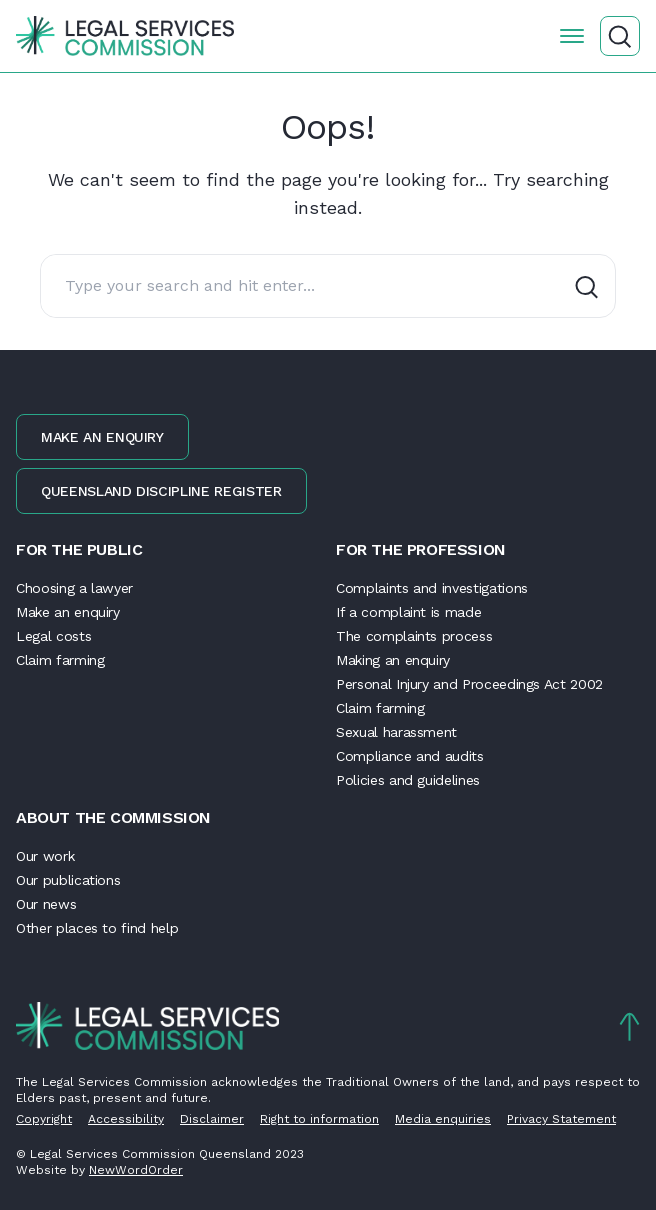  What do you see at coordinates (44, 1119) in the screenshot?
I see `Copyright` at bounding box center [44, 1119].